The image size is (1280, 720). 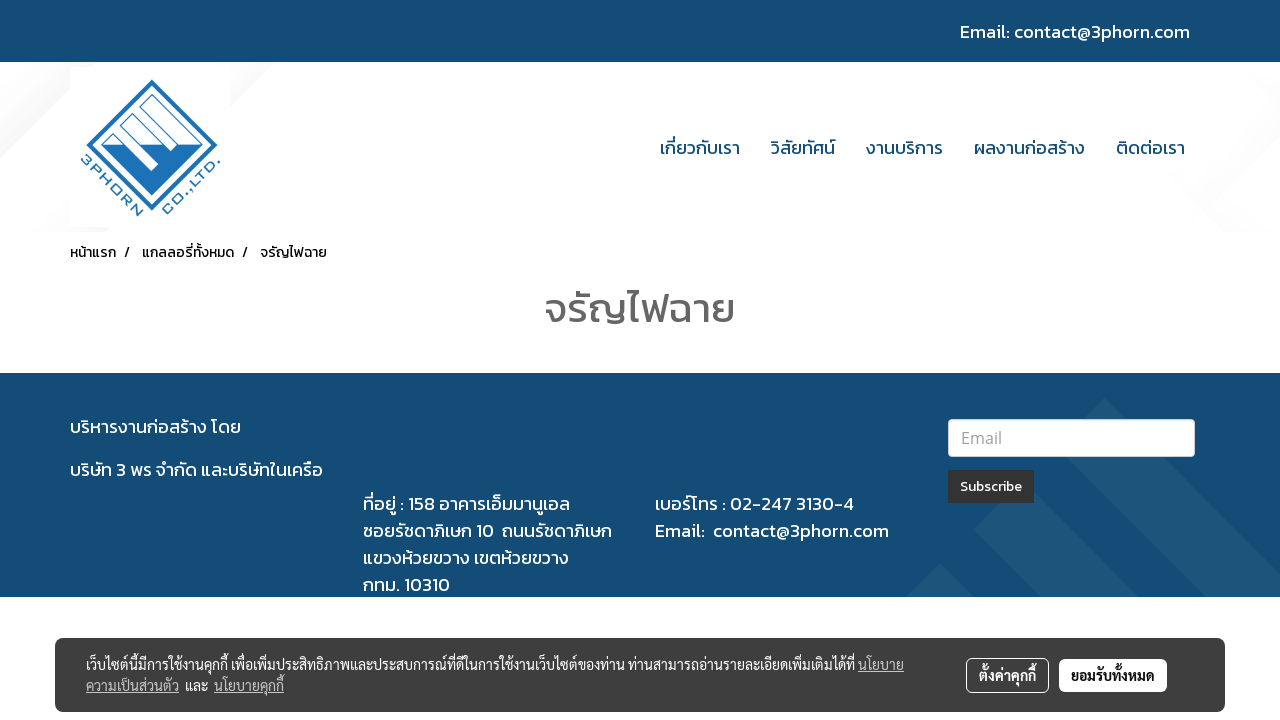 What do you see at coordinates (1113, 675) in the screenshot?
I see `ยอมรับทั้งหมด` at bounding box center [1113, 675].